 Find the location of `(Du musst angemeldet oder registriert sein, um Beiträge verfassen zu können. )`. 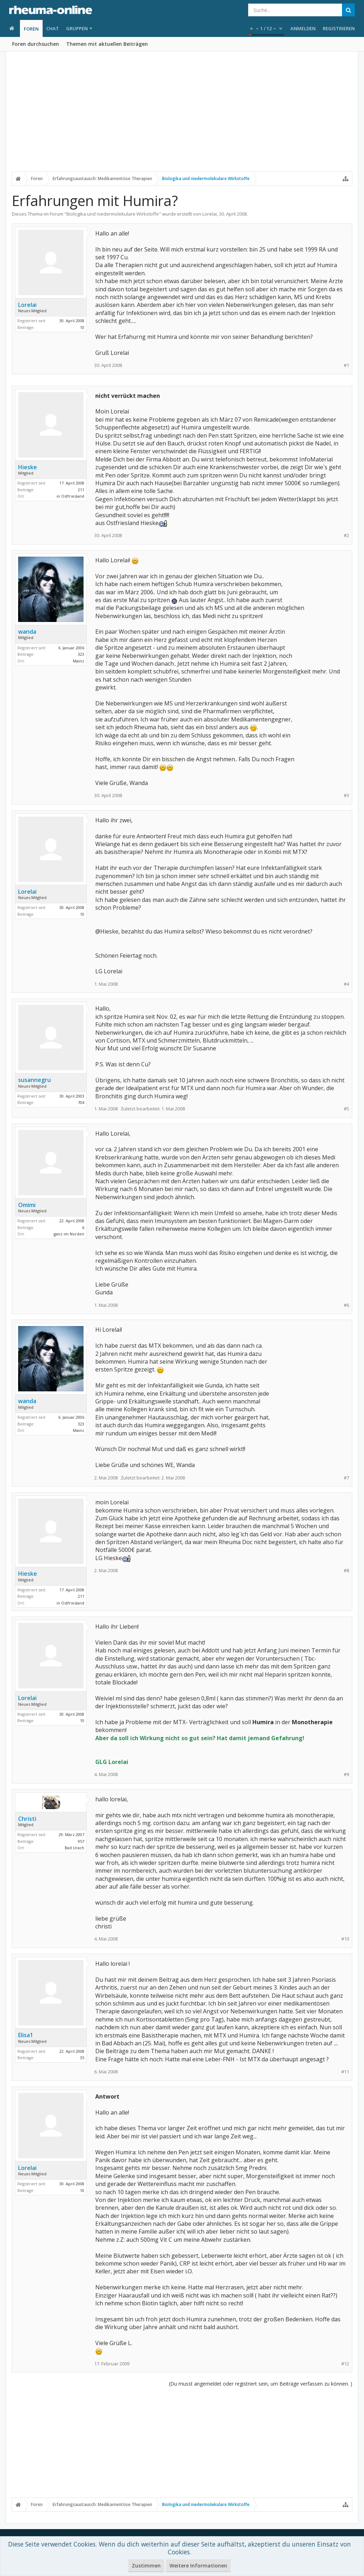

(Du musst angemeldet oder registriert sein, um Beiträge verfassen zu können. ) is located at coordinates (260, 2383).